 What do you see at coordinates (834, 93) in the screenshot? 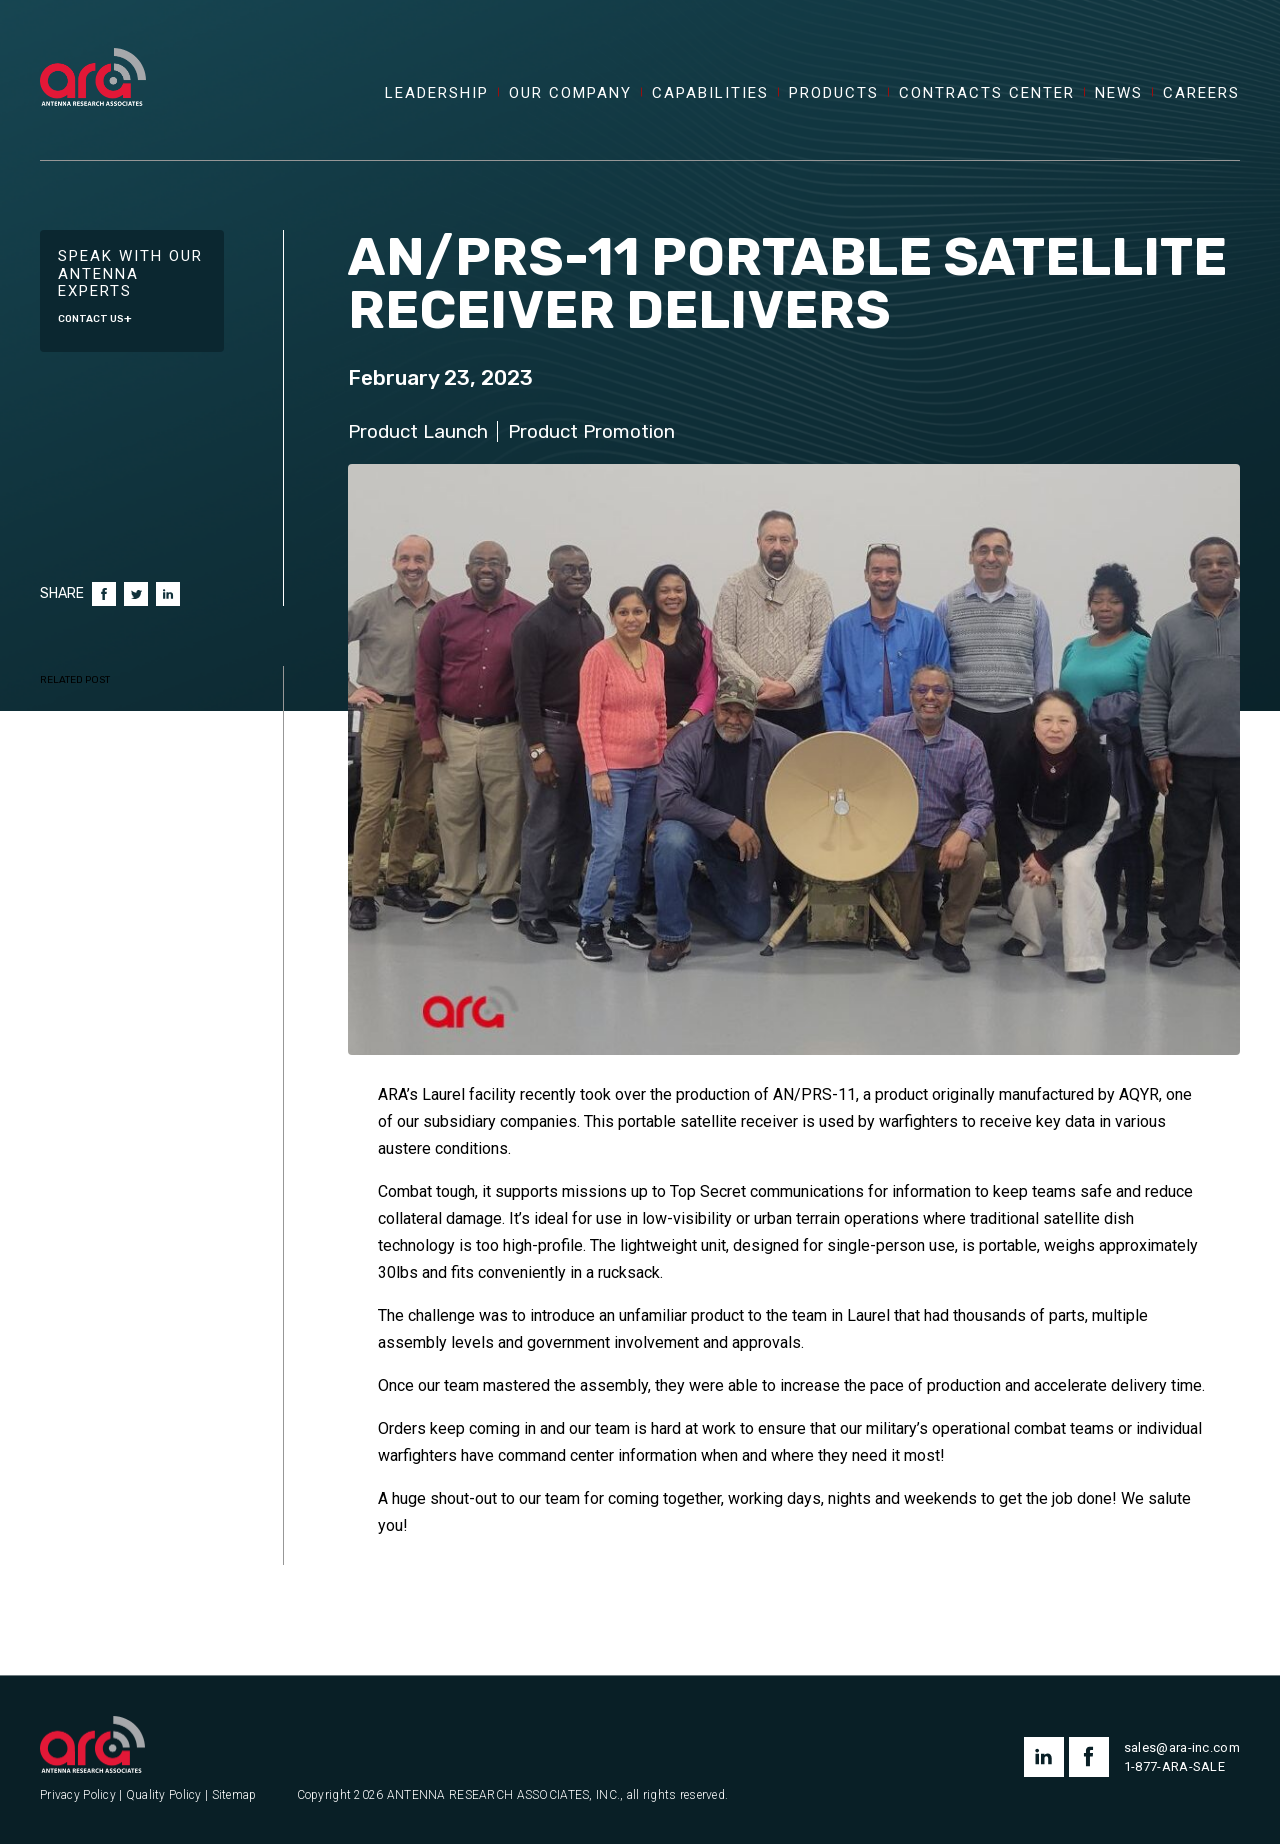
I see `Products` at bounding box center [834, 93].